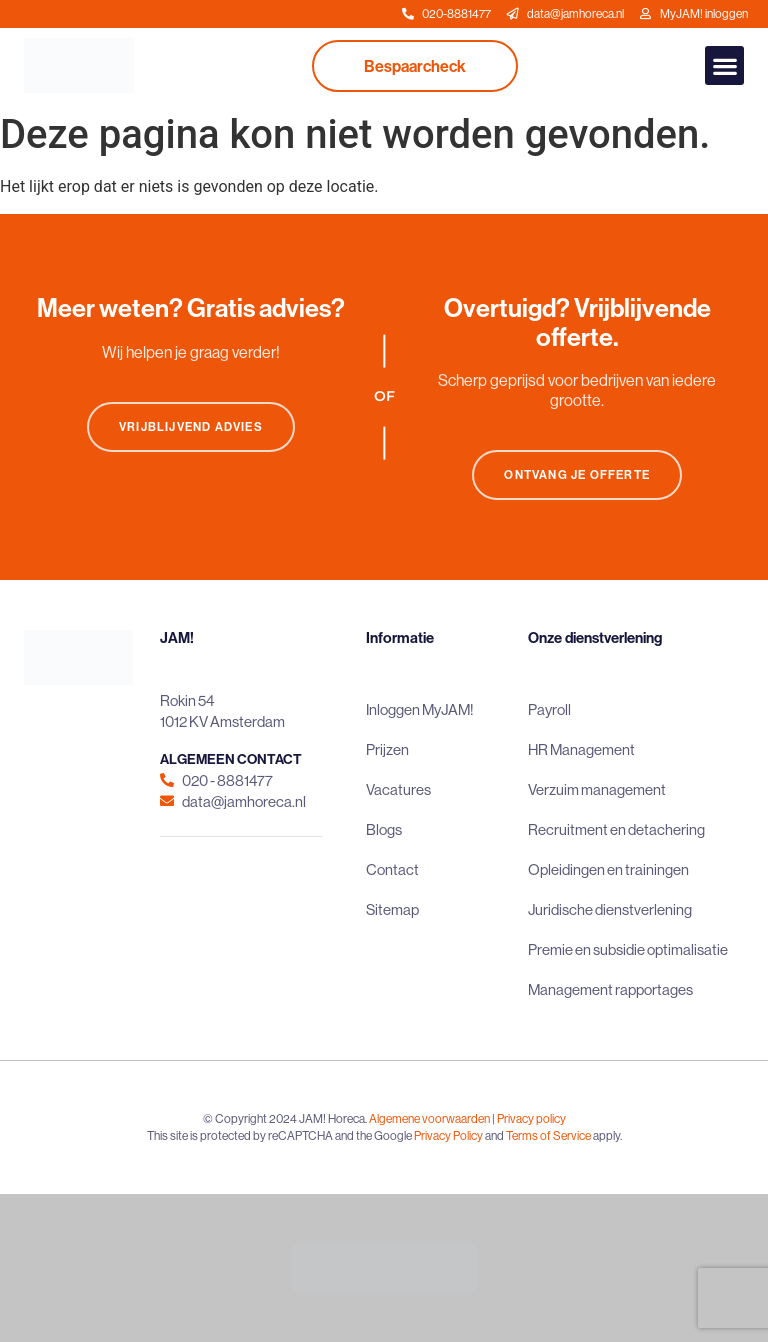 The image size is (768, 1342). What do you see at coordinates (448, 1135) in the screenshot?
I see `Privacy Policy` at bounding box center [448, 1135].